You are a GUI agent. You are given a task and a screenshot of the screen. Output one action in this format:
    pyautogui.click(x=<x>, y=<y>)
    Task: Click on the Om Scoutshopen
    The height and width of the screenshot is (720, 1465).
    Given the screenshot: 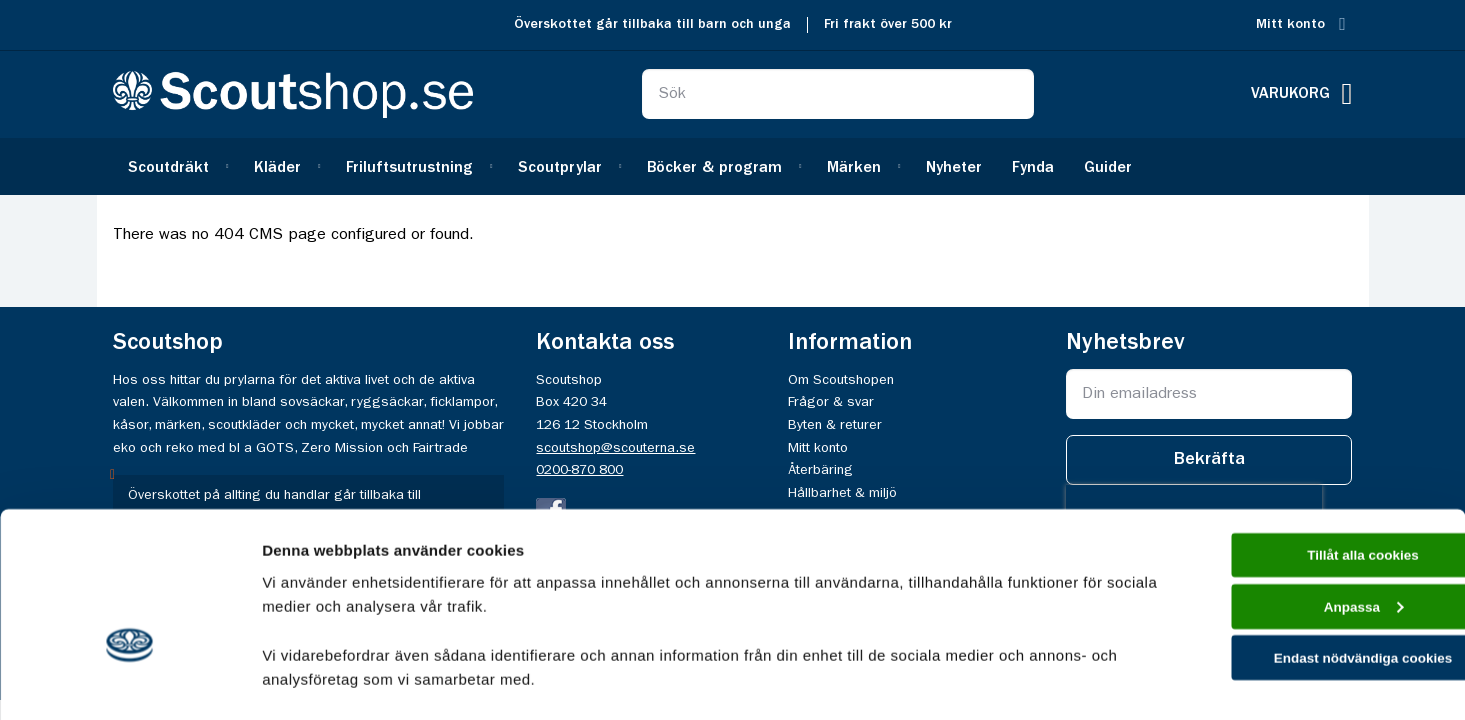 What is the action you would take?
    pyautogui.click(x=841, y=380)
    